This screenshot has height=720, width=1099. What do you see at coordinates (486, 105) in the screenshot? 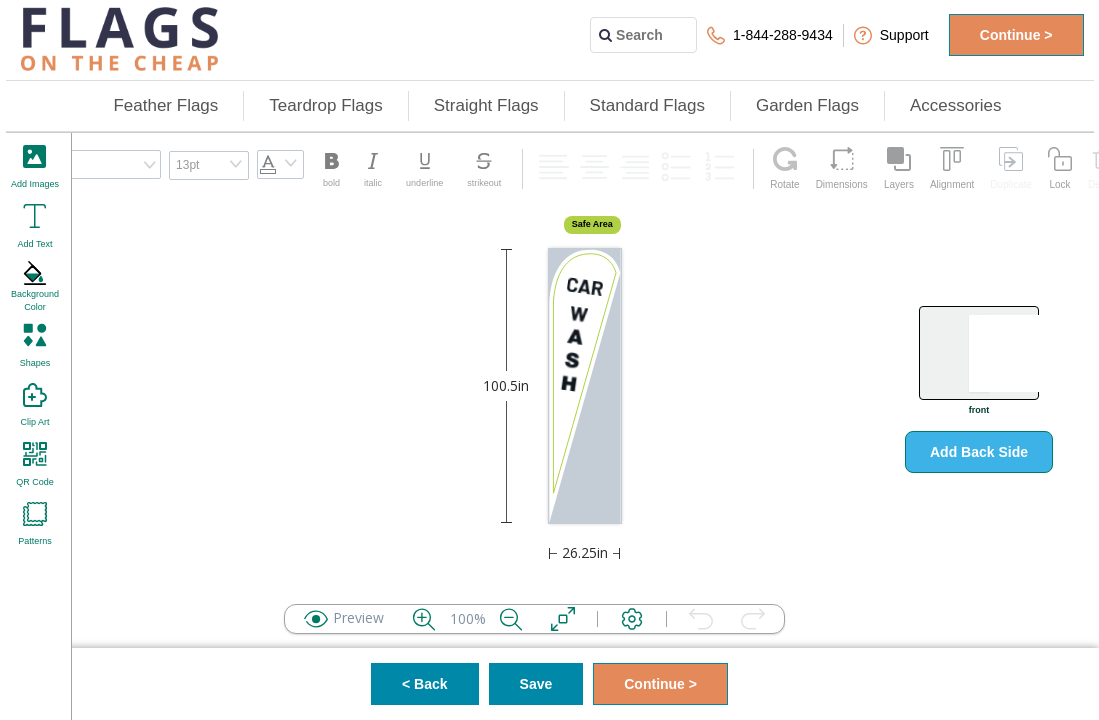
I see `Straight Flags` at bounding box center [486, 105].